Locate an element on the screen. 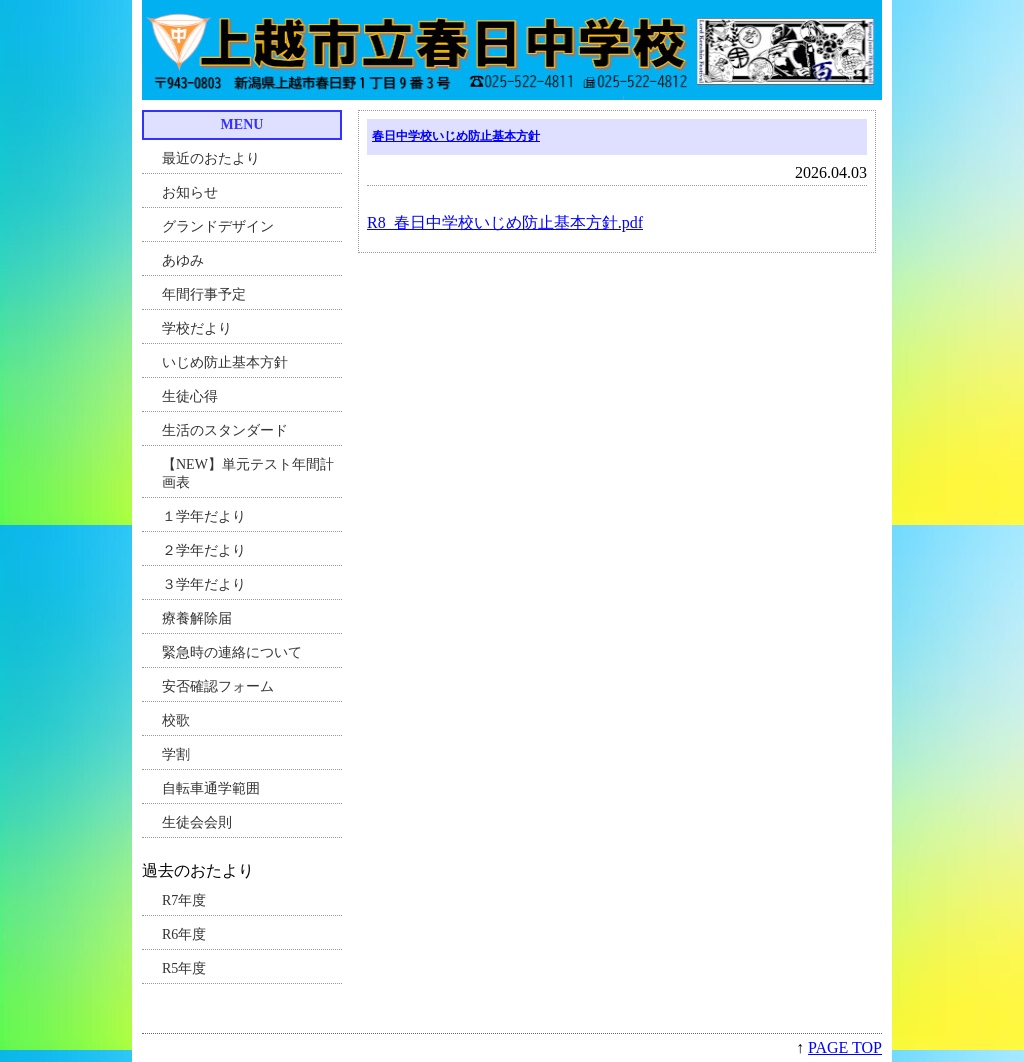 The height and width of the screenshot is (1062, 1024). 学割 is located at coordinates (176, 754).